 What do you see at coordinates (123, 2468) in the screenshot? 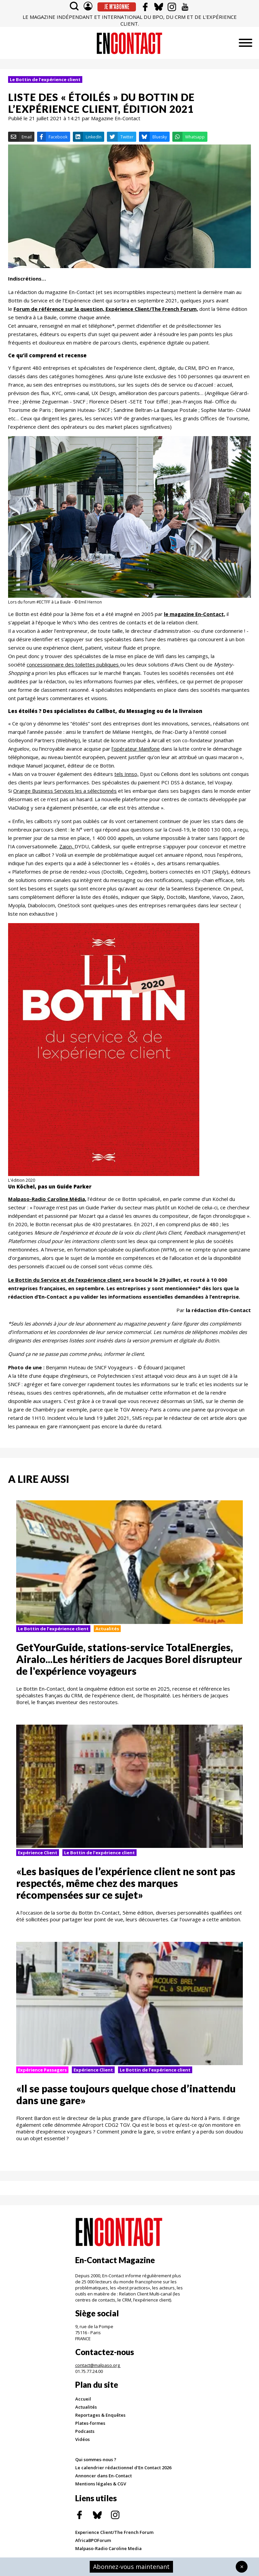
I see `Le calendrier rédactionnel d'En Contact 2026` at bounding box center [123, 2468].